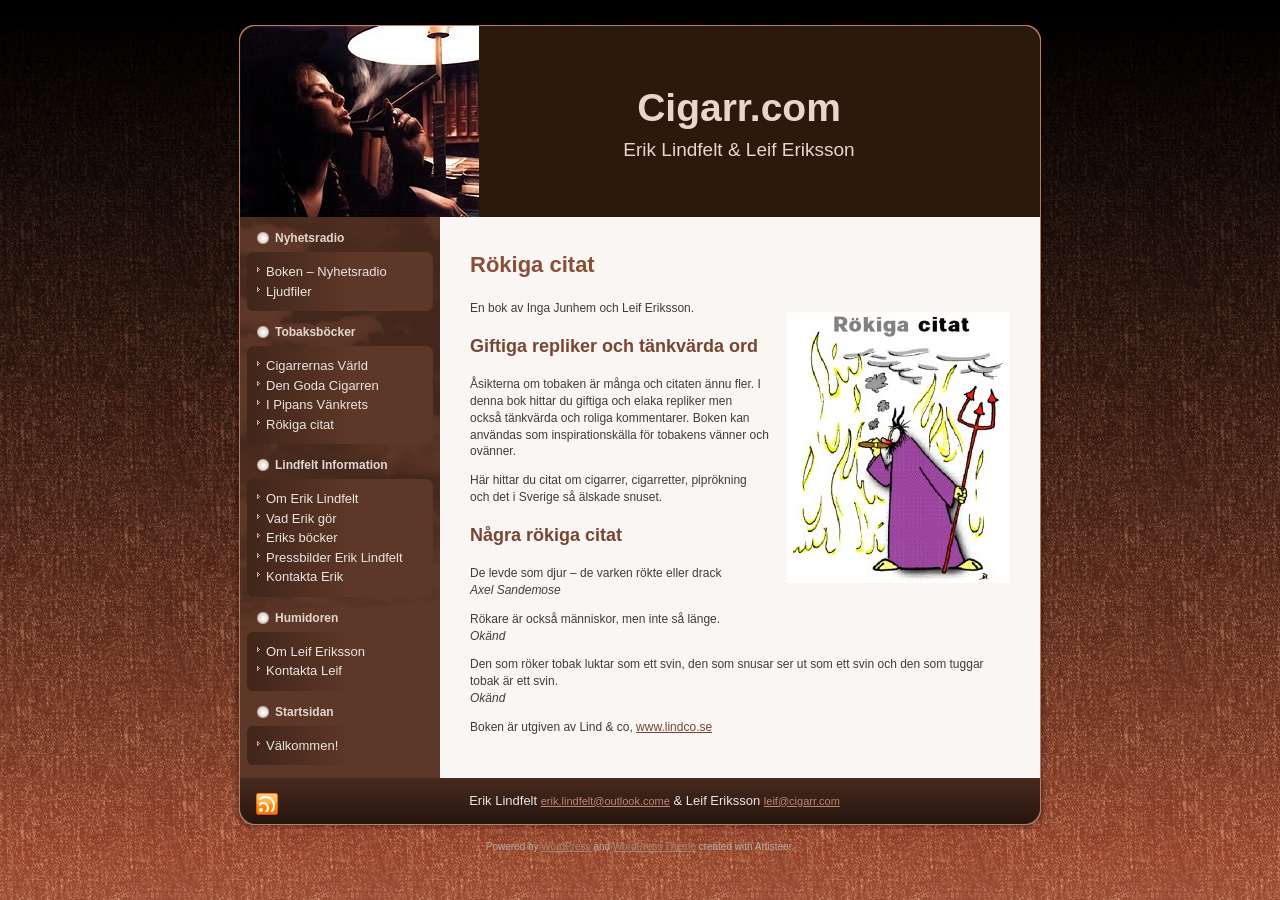 This screenshot has height=900, width=1280. What do you see at coordinates (802, 801) in the screenshot?
I see `leif@cigarr.com` at bounding box center [802, 801].